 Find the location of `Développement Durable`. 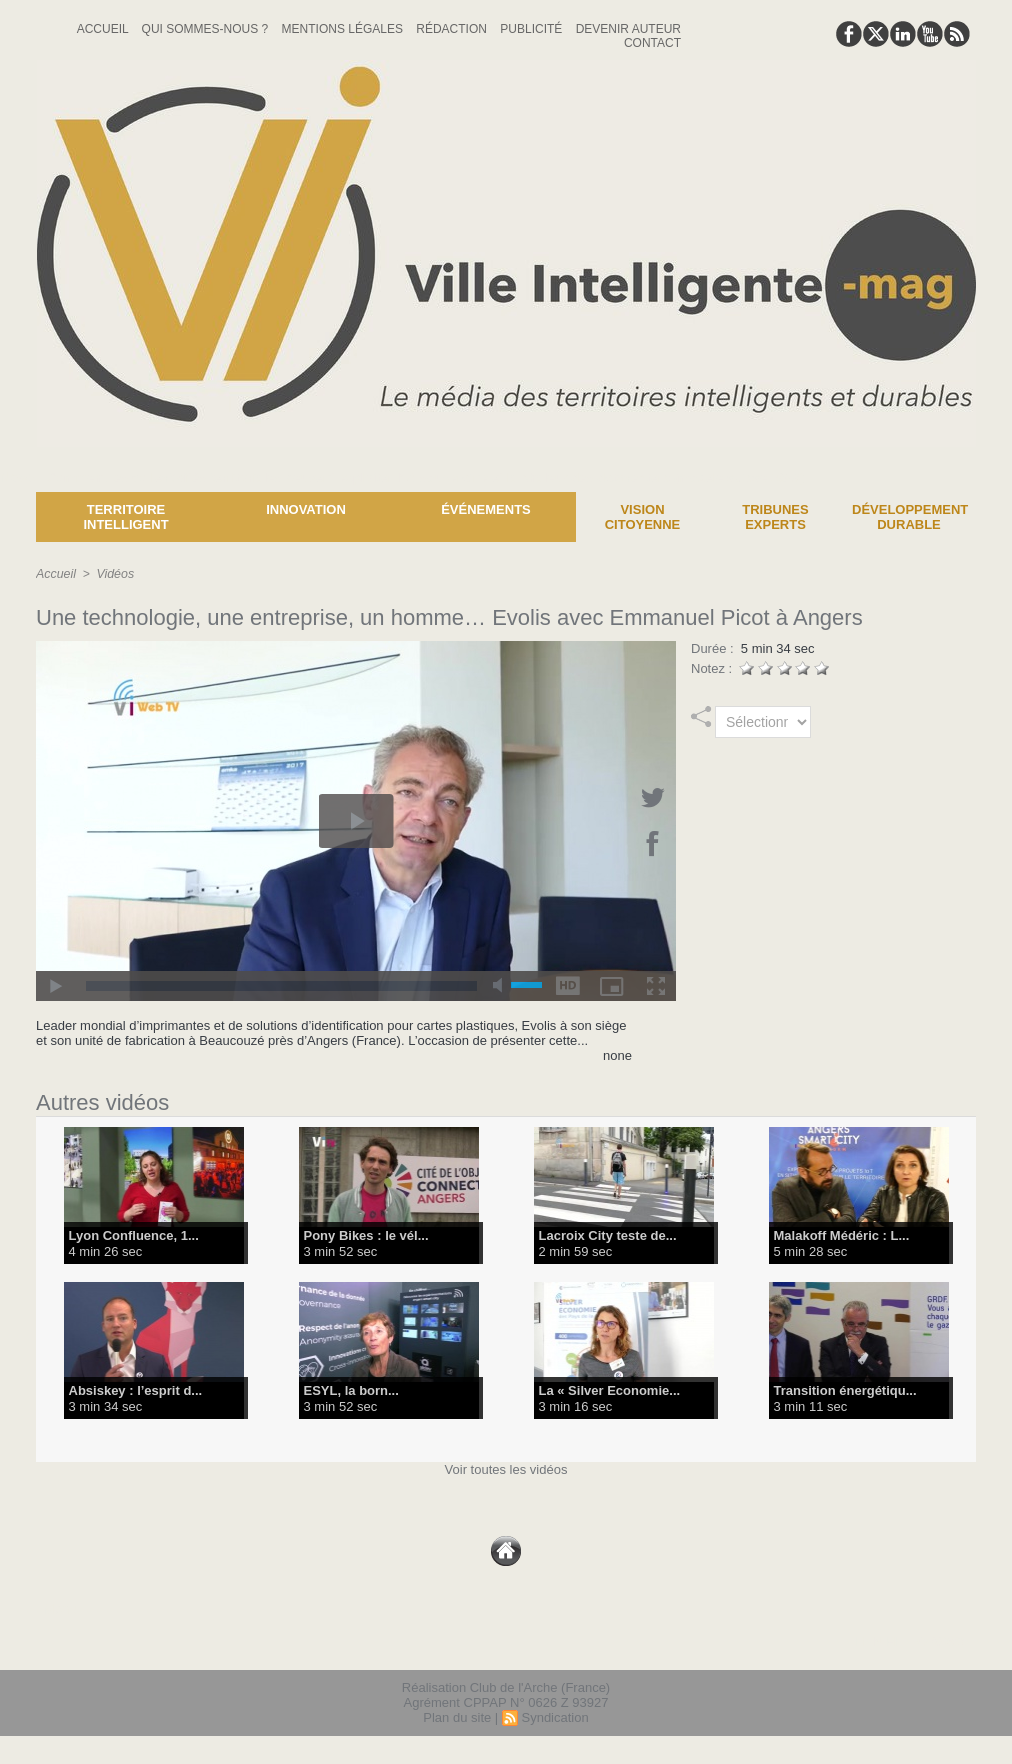

Développement Durable is located at coordinates (910, 517).